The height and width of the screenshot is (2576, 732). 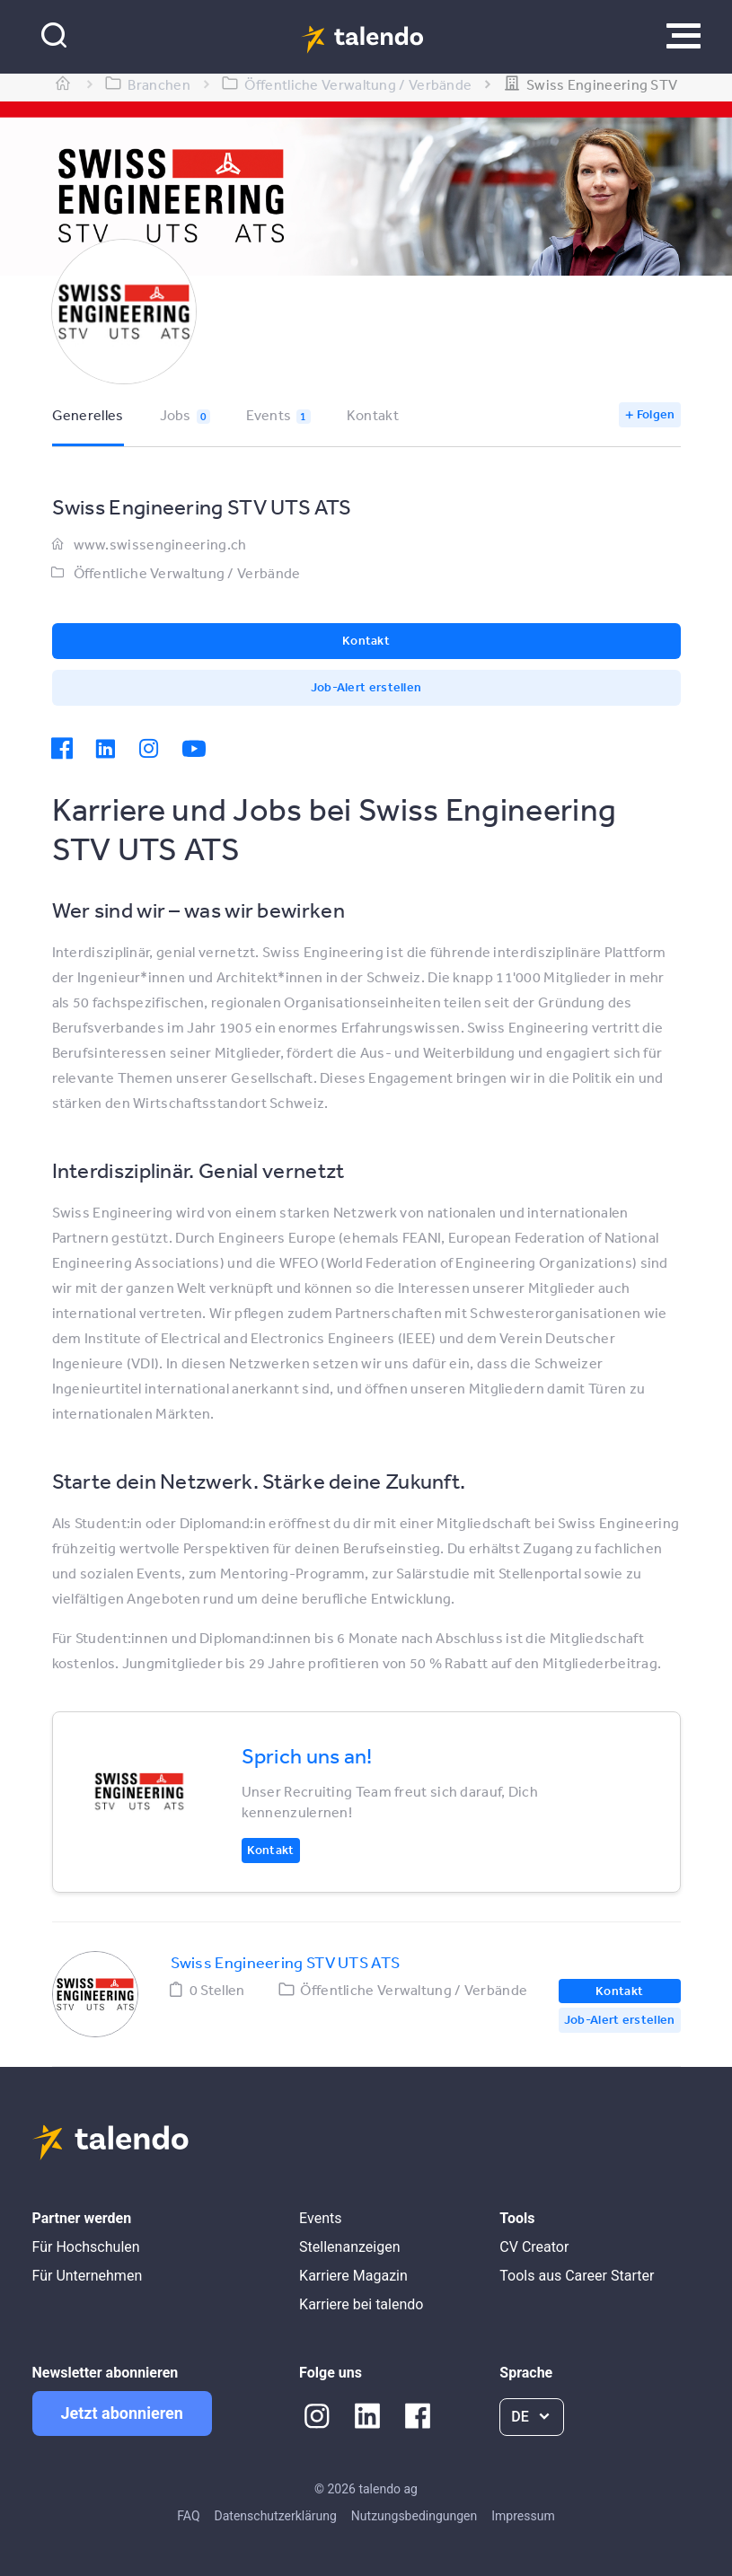 I want to click on Stellenanzeigen, so click(x=349, y=2246).